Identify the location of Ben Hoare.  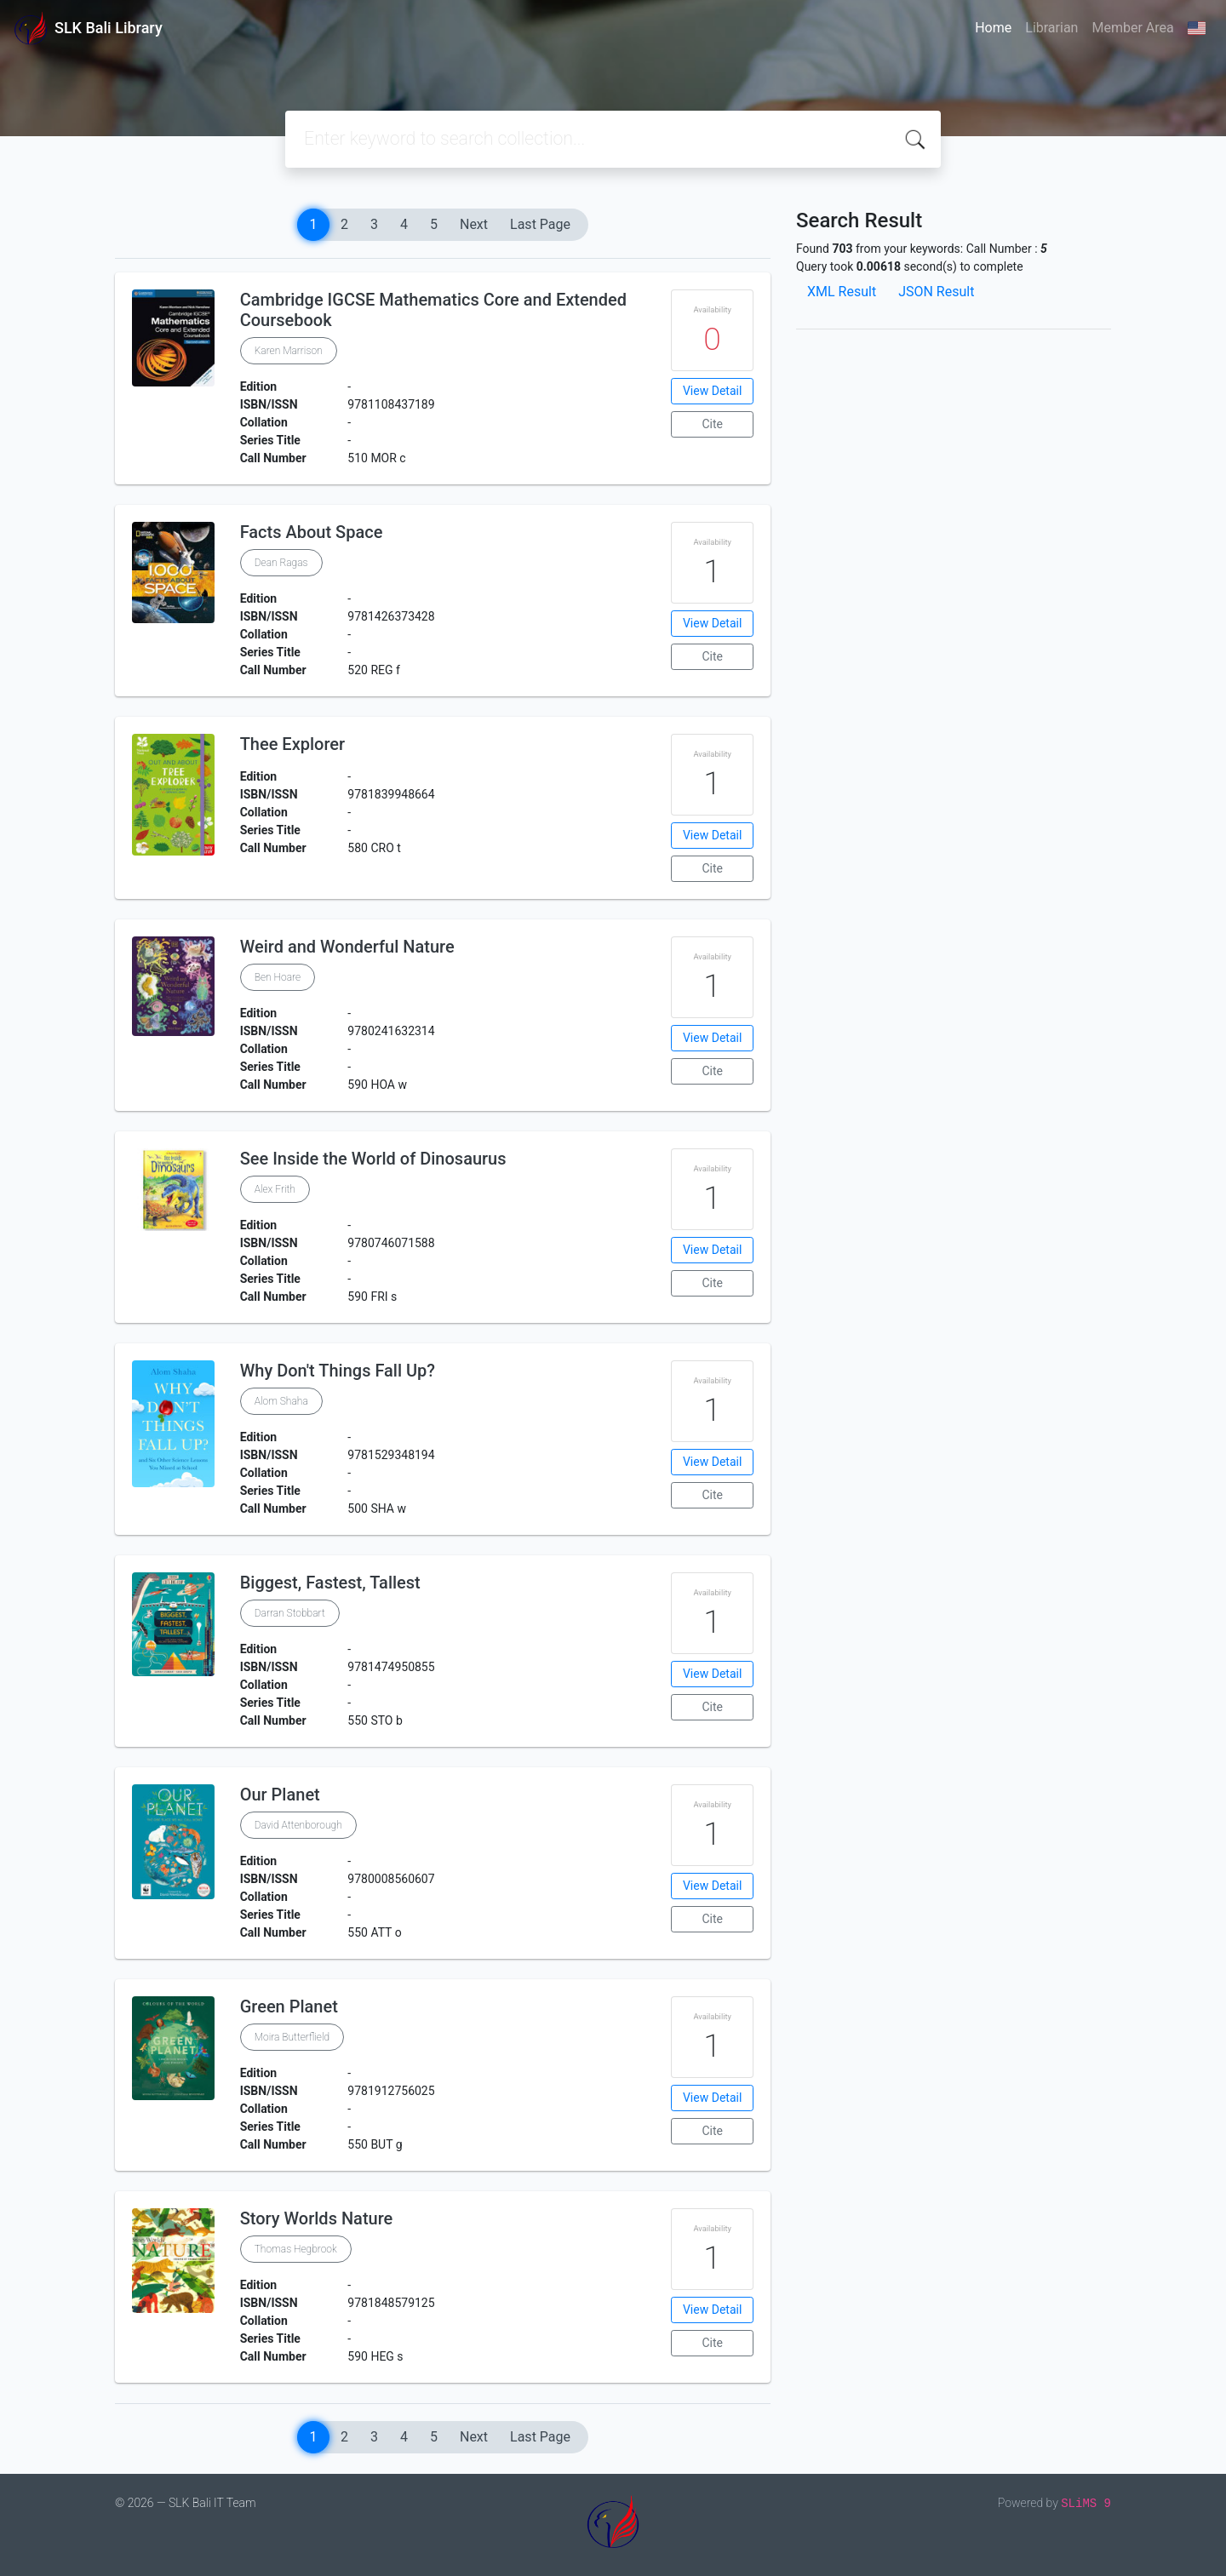
(278, 977).